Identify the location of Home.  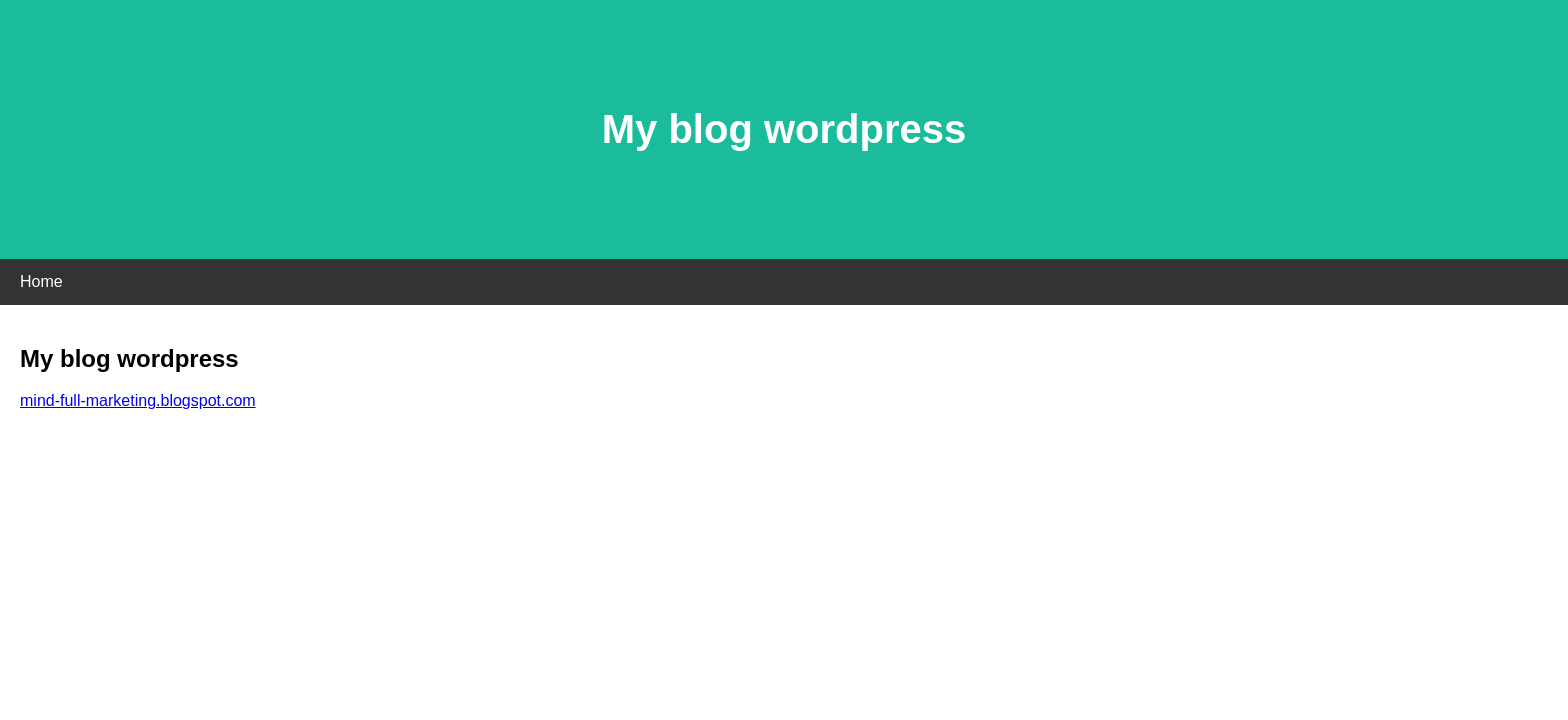
(41, 281).